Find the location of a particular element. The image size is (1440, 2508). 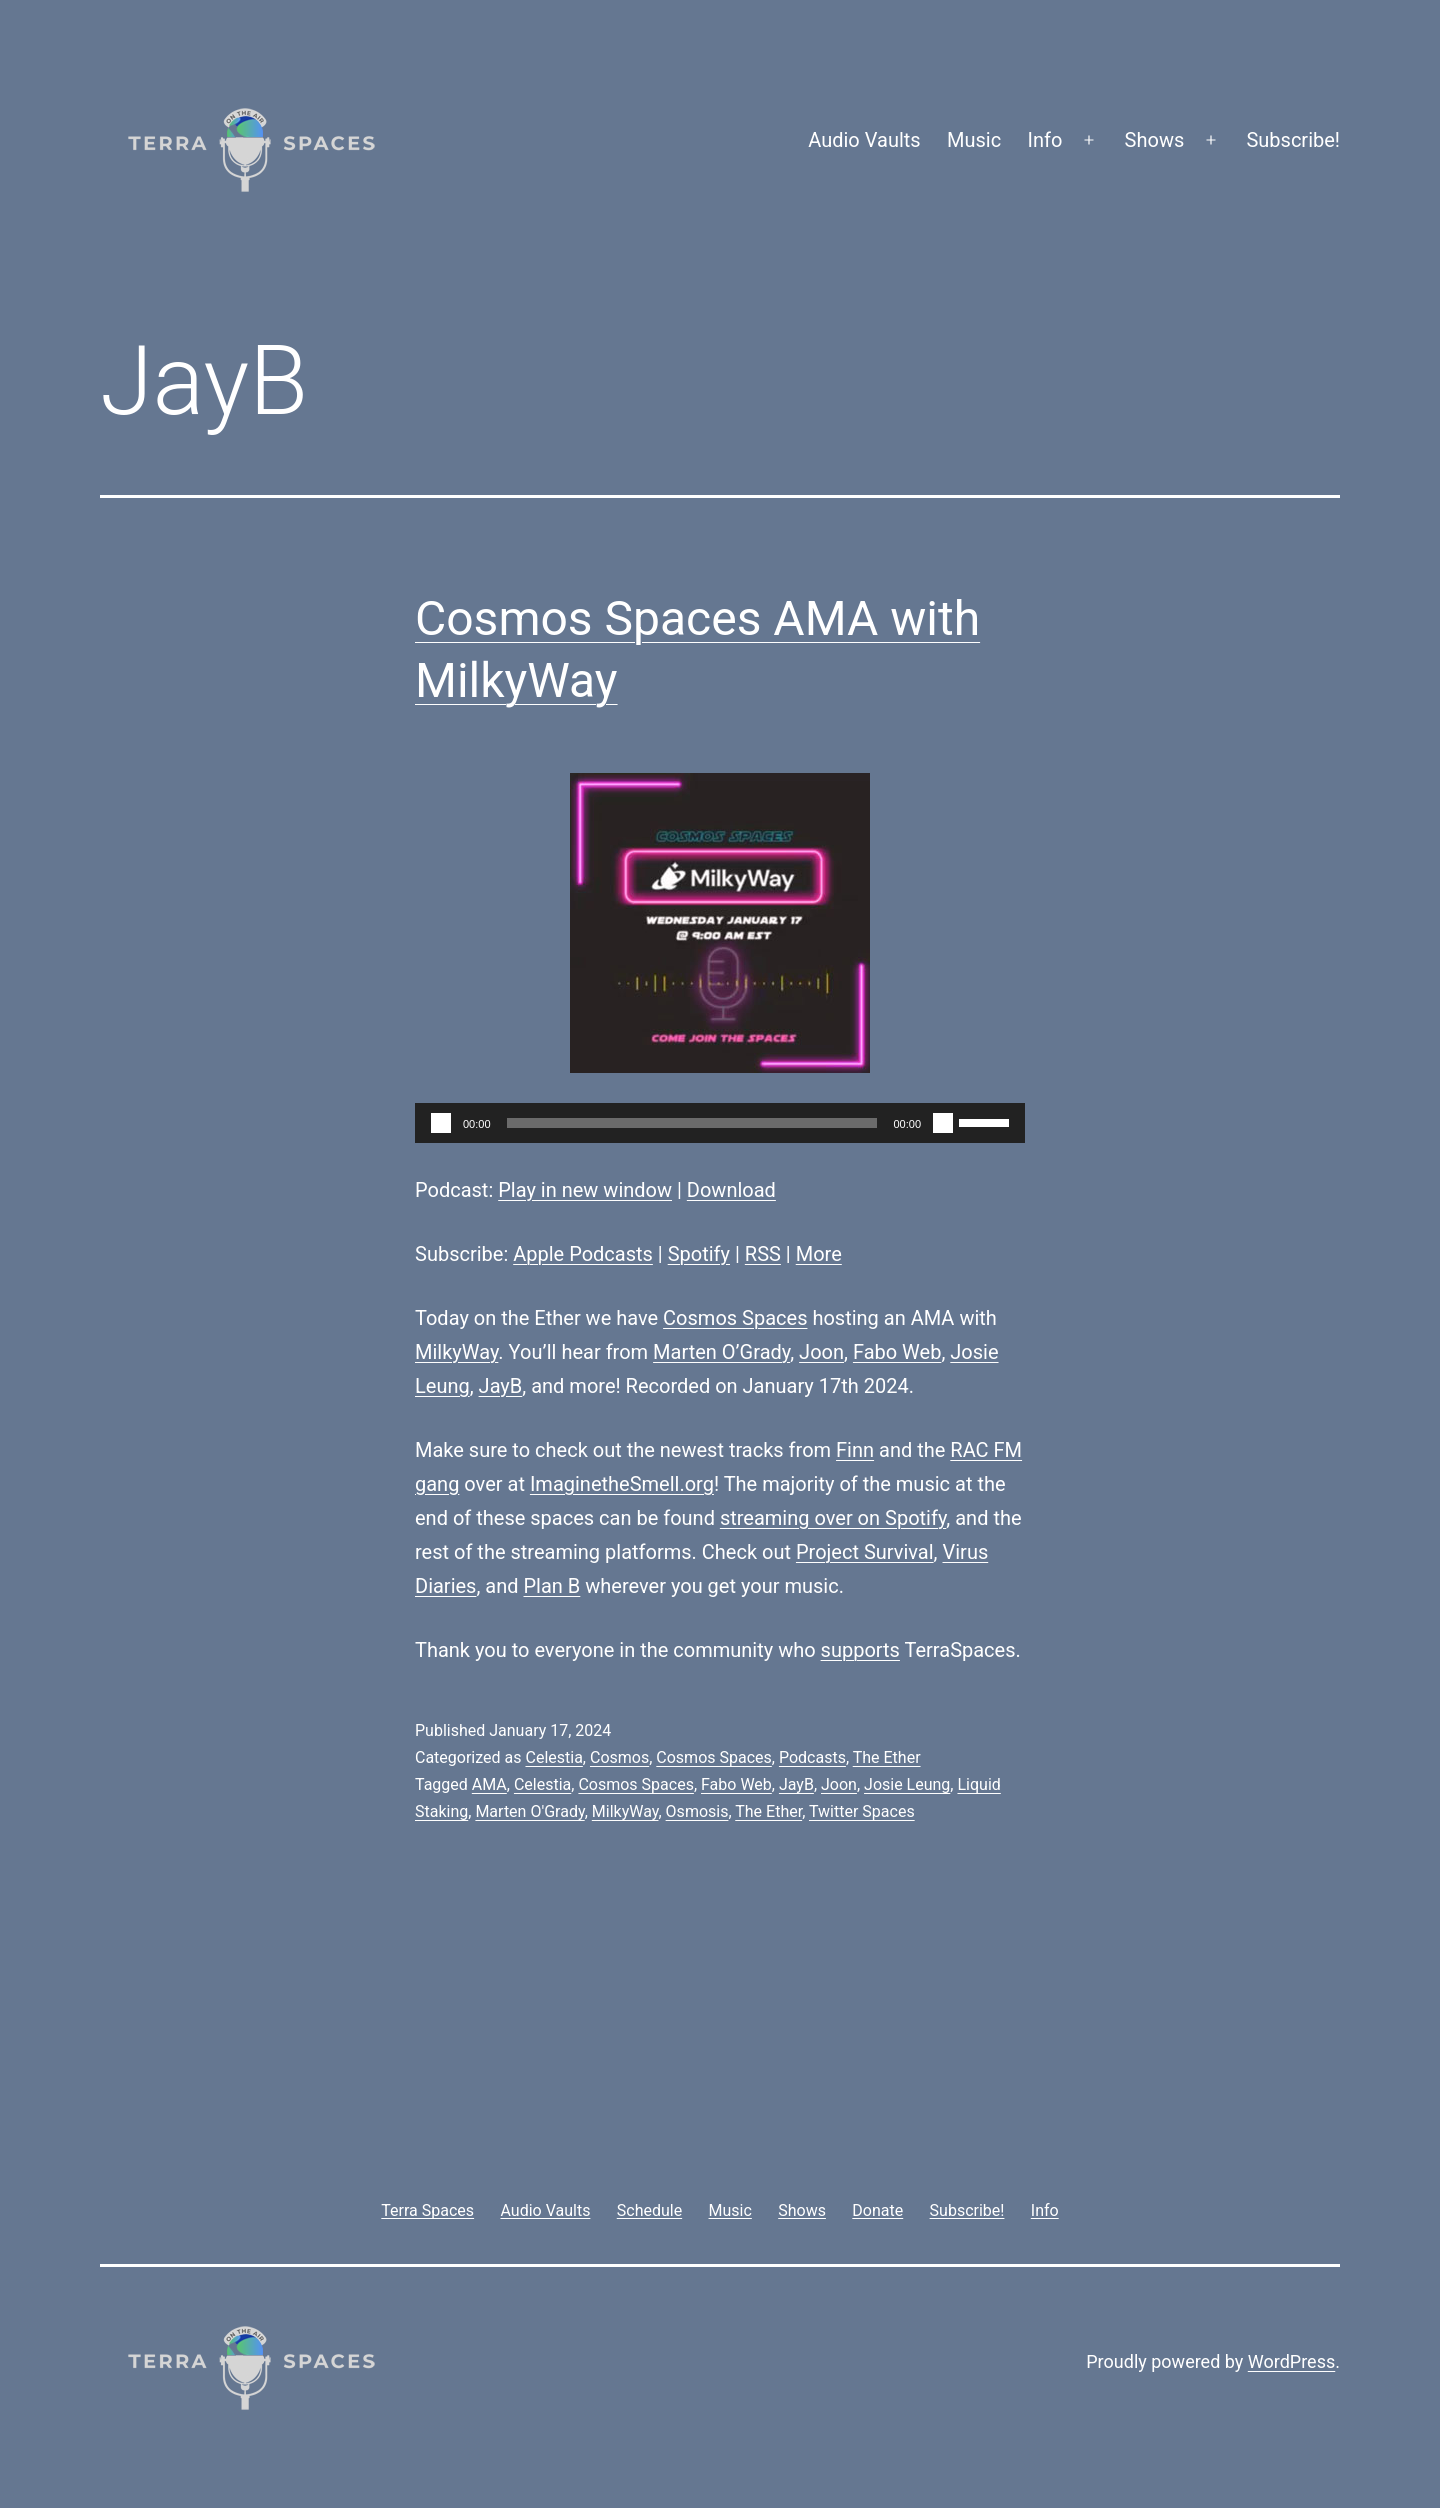

ImaginetheSmell.org is located at coordinates (622, 1484).